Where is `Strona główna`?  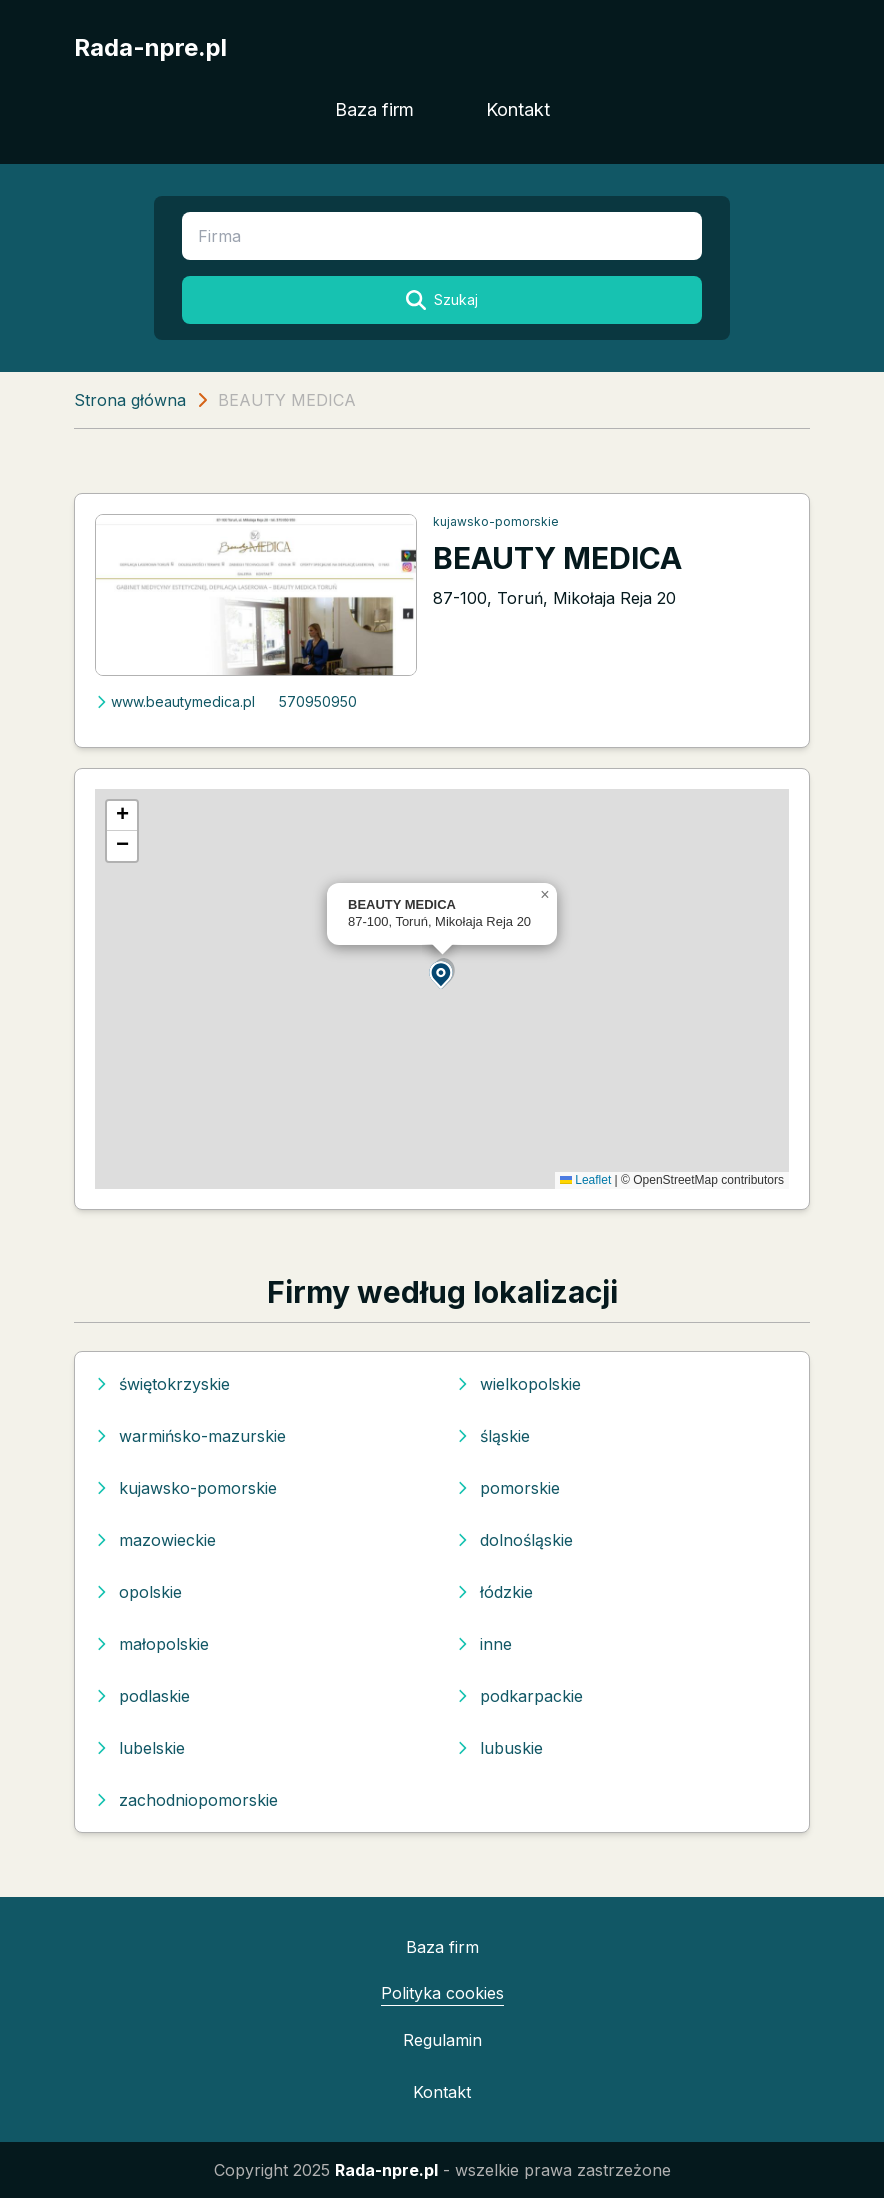 Strona główna is located at coordinates (130, 400).